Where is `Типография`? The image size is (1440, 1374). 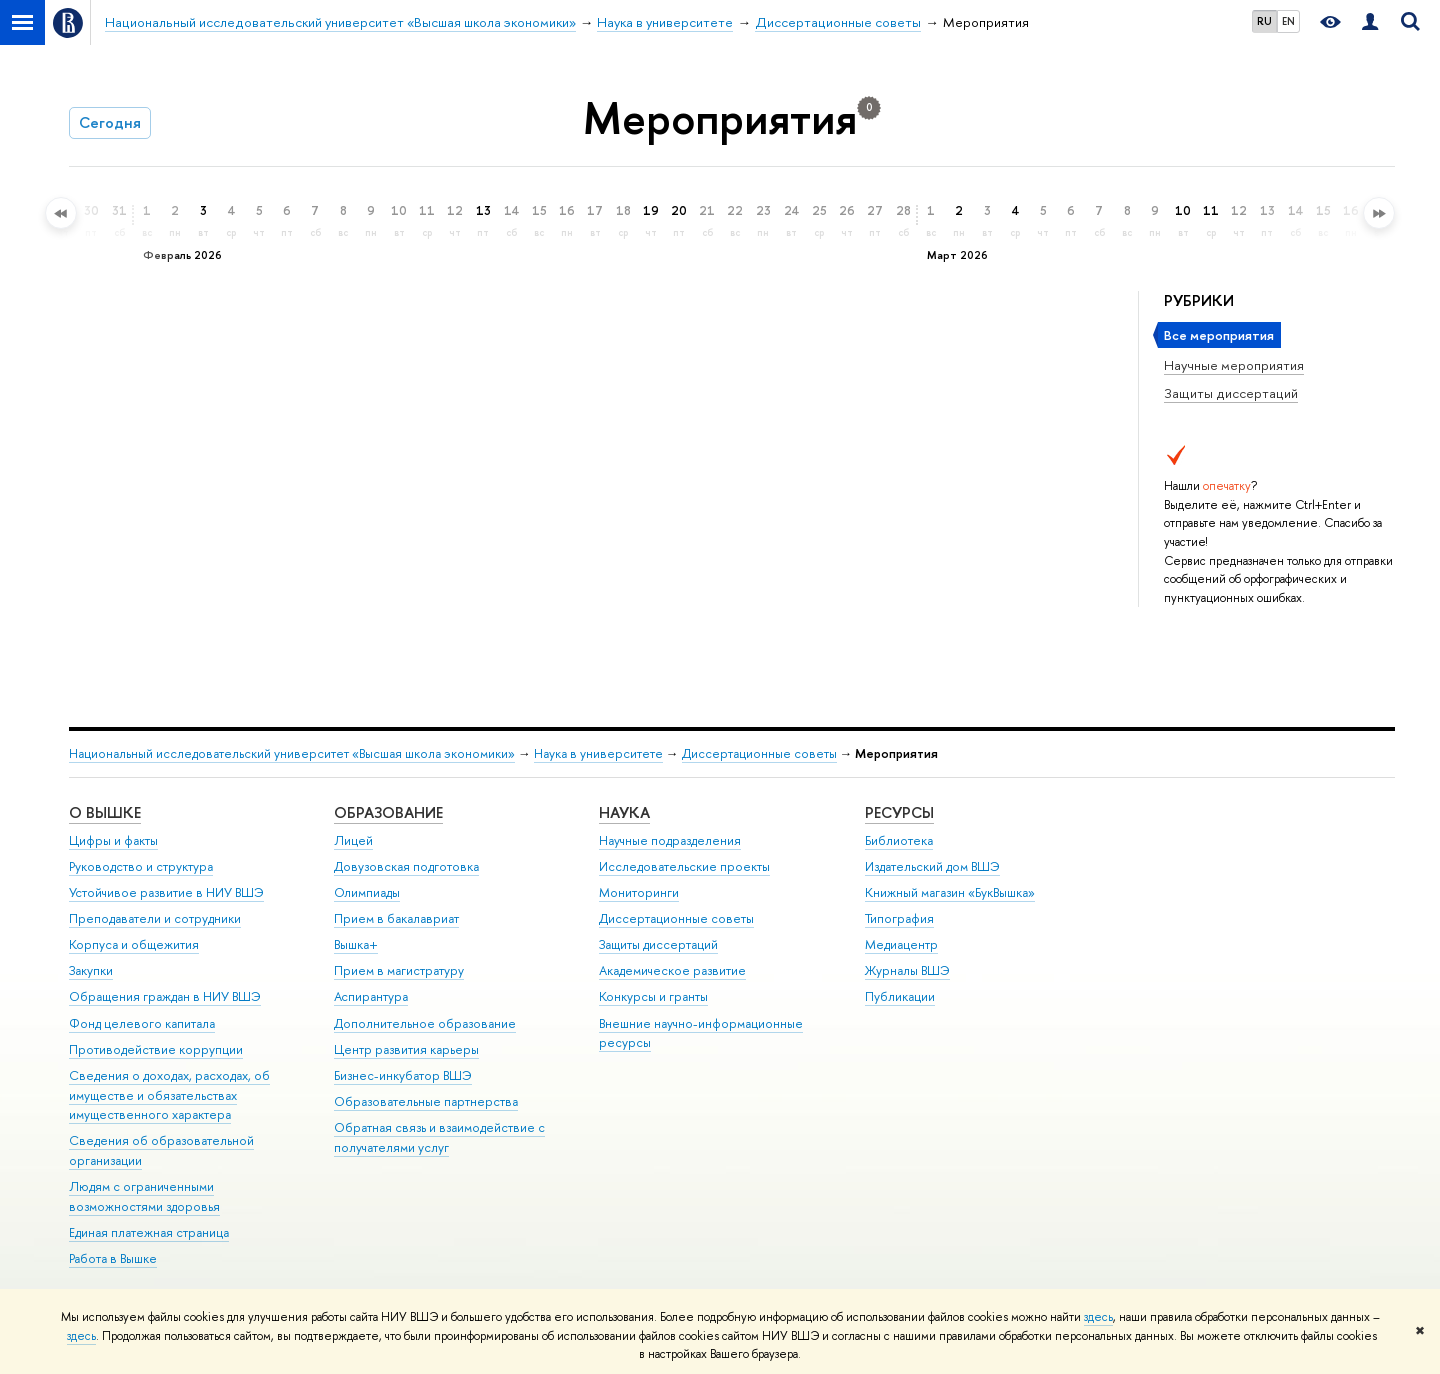
Типография is located at coordinates (899, 918).